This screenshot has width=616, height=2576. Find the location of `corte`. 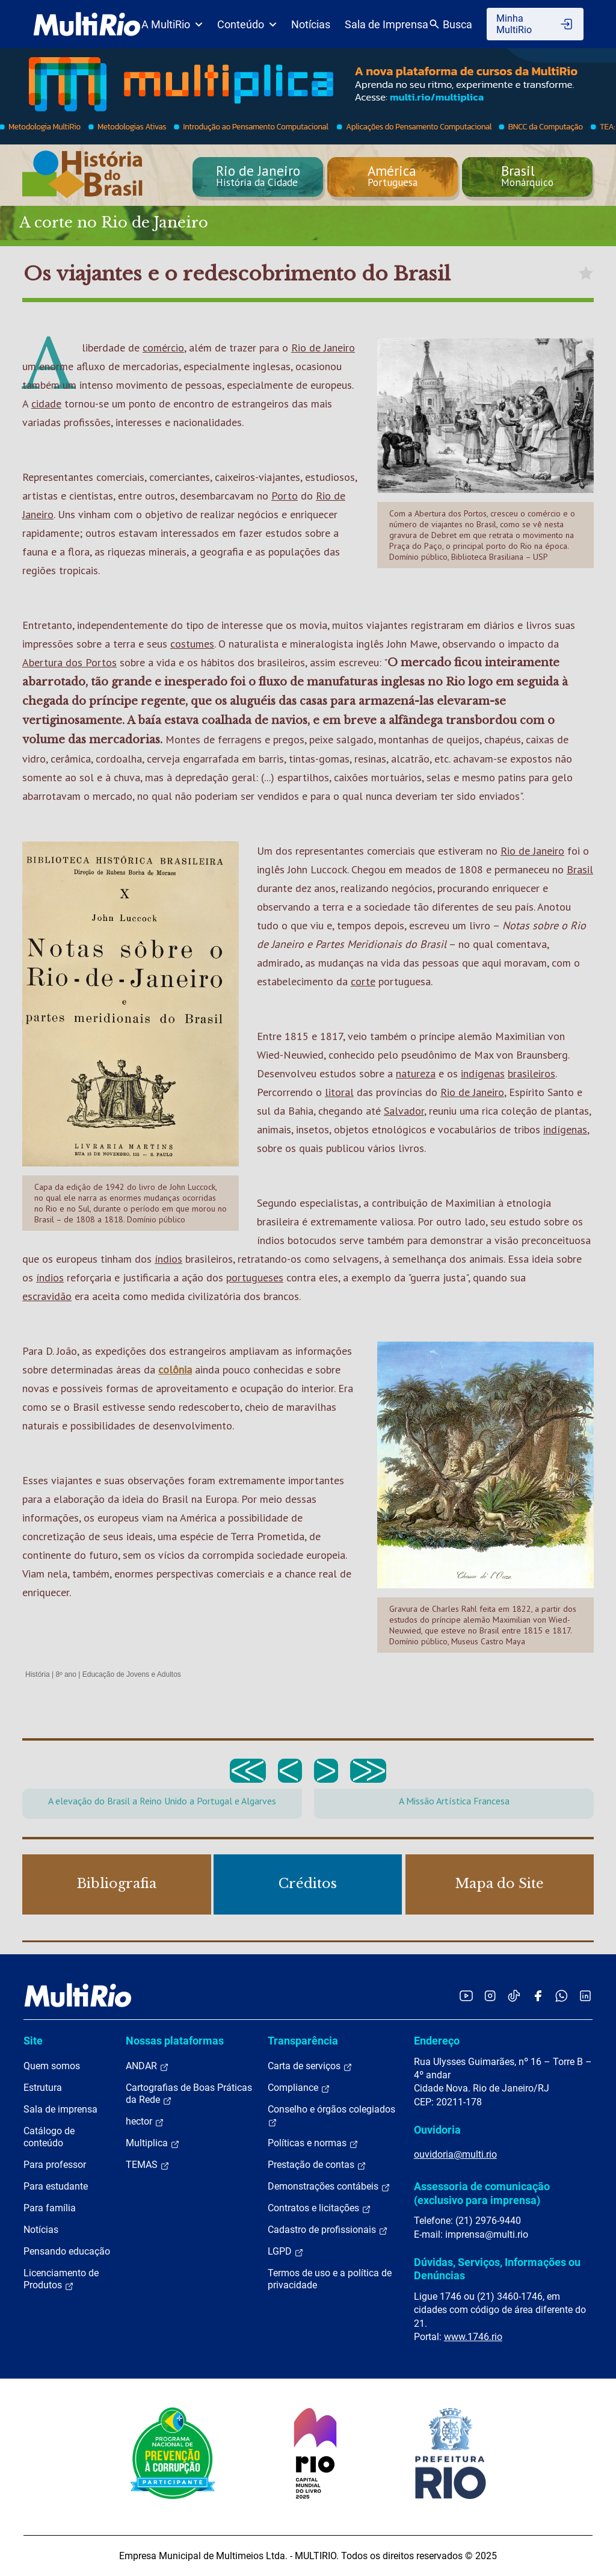

corte is located at coordinates (363, 981).